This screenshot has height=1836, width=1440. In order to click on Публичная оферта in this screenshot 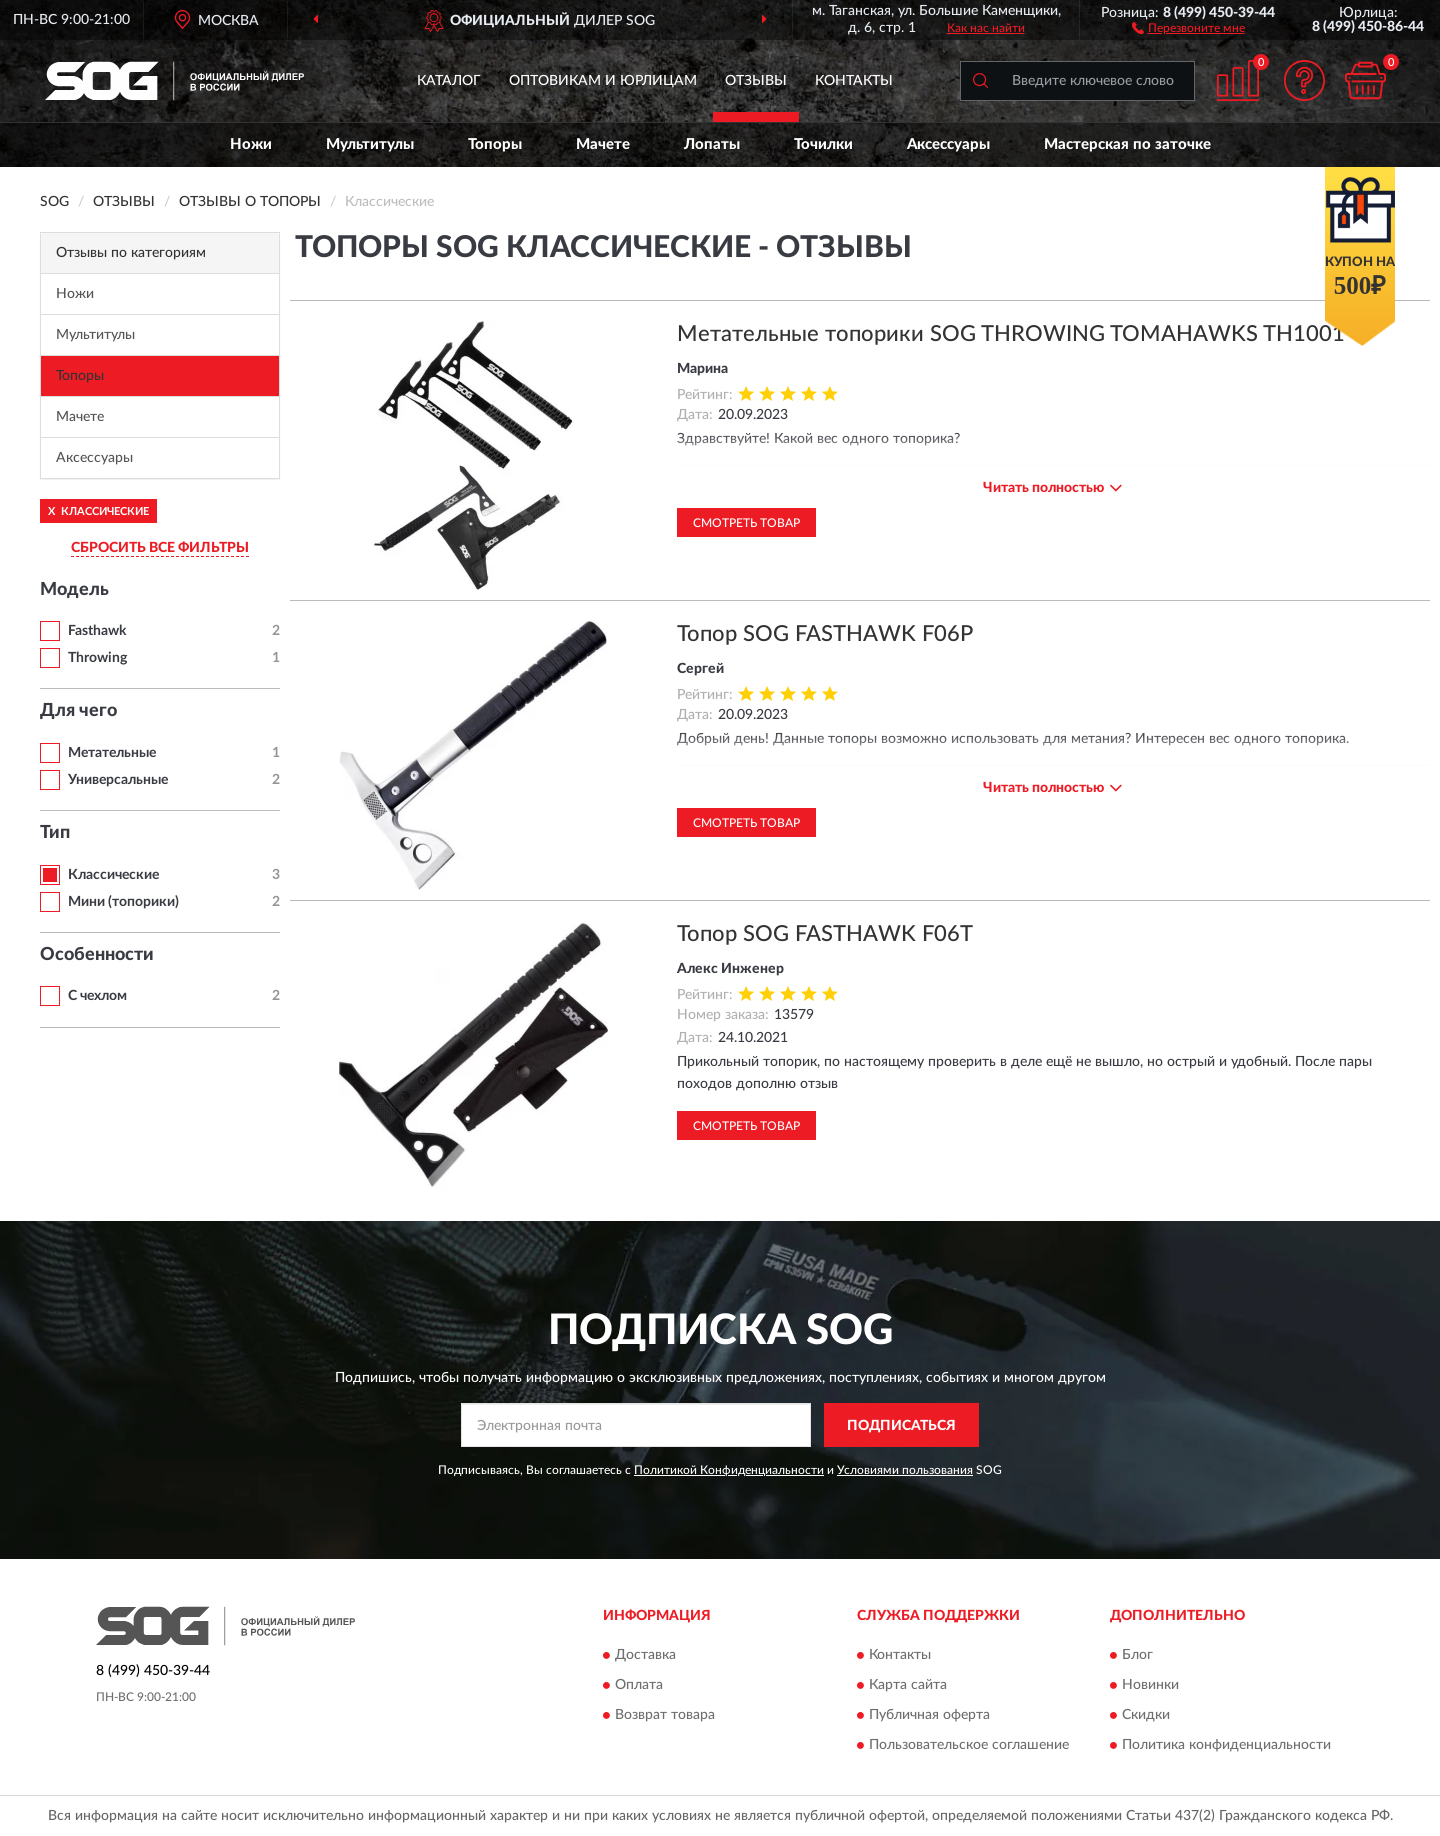, I will do `click(929, 1715)`.